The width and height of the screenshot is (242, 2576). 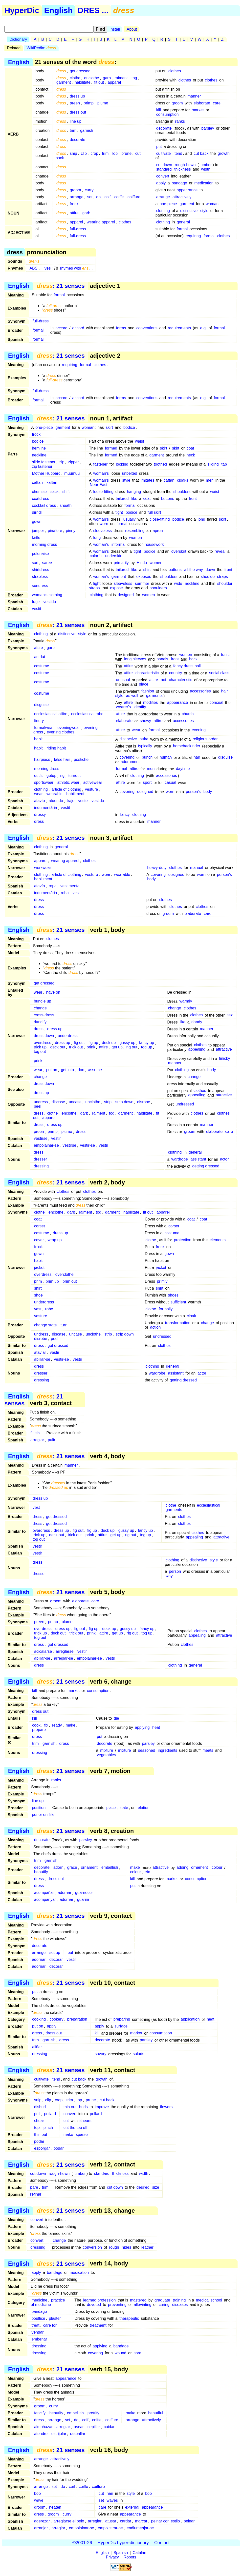 I want to click on action, so click(x=155, y=1327).